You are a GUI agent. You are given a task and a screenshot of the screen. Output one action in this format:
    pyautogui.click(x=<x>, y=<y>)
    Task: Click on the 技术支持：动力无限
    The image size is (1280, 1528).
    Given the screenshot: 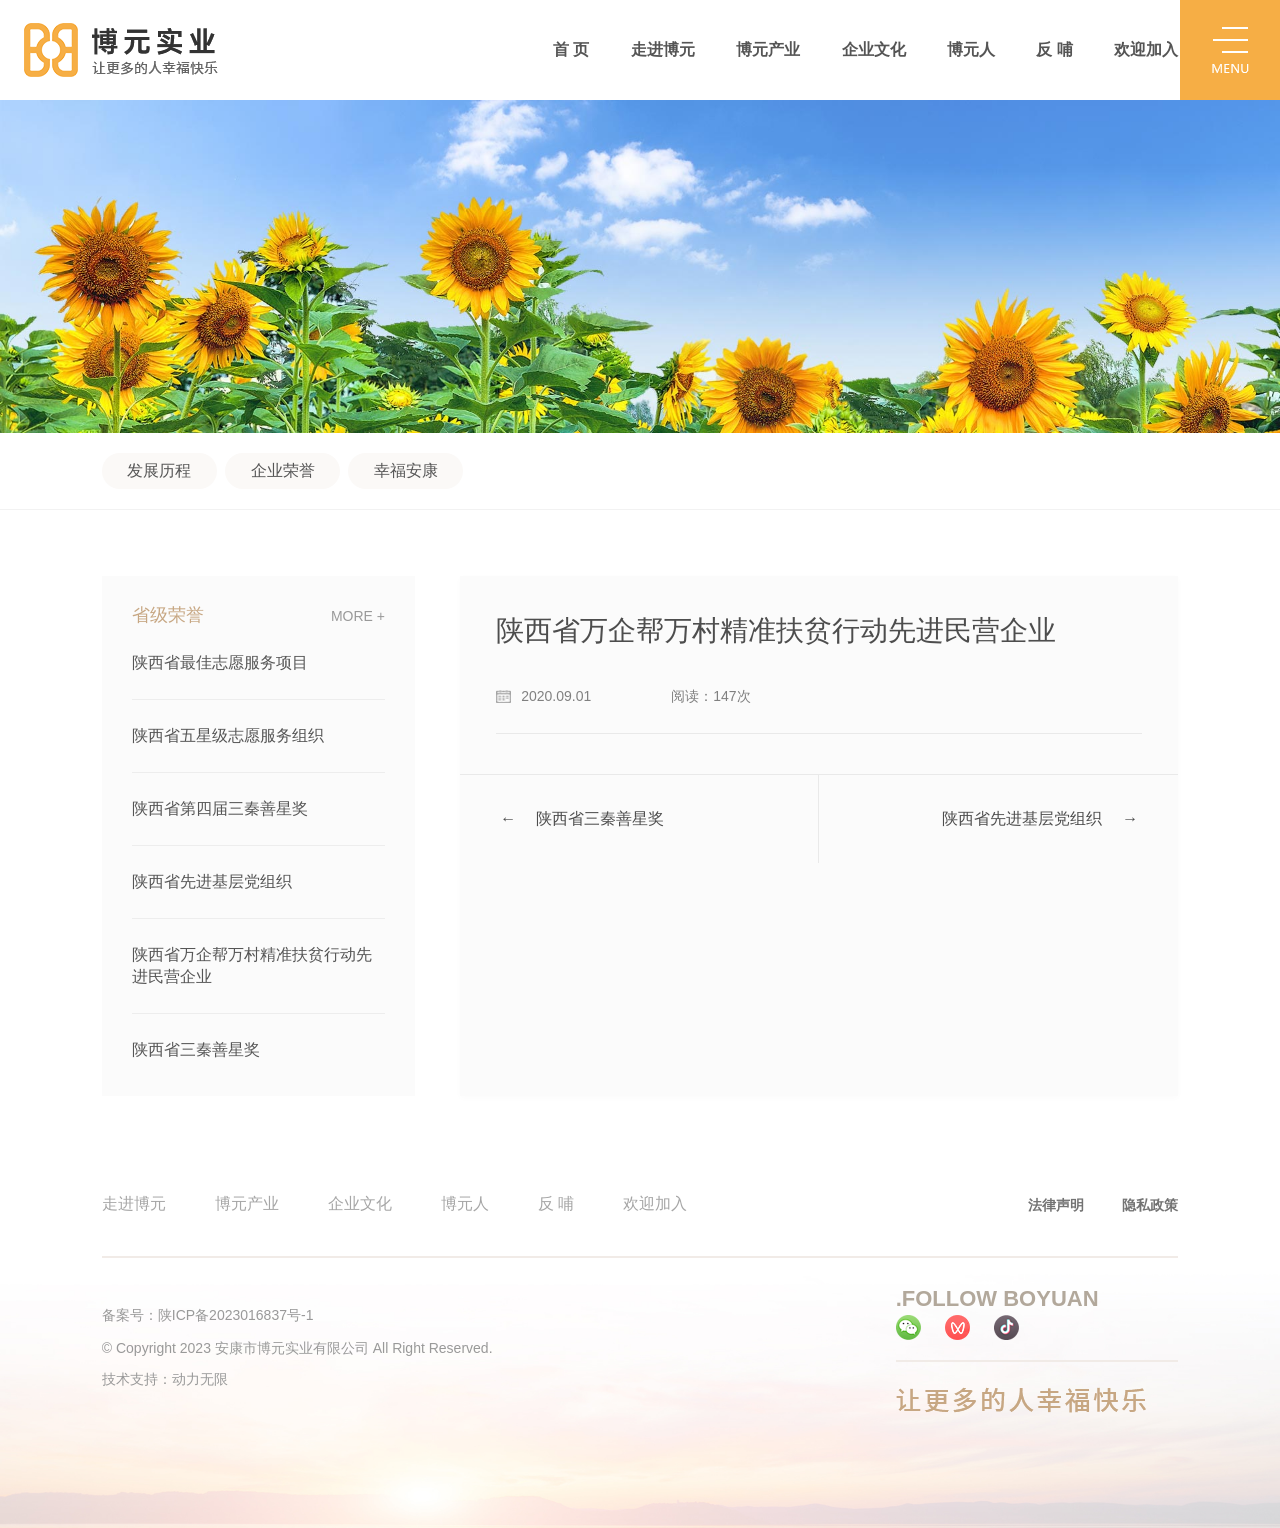 What is the action you would take?
    pyautogui.click(x=165, y=1379)
    